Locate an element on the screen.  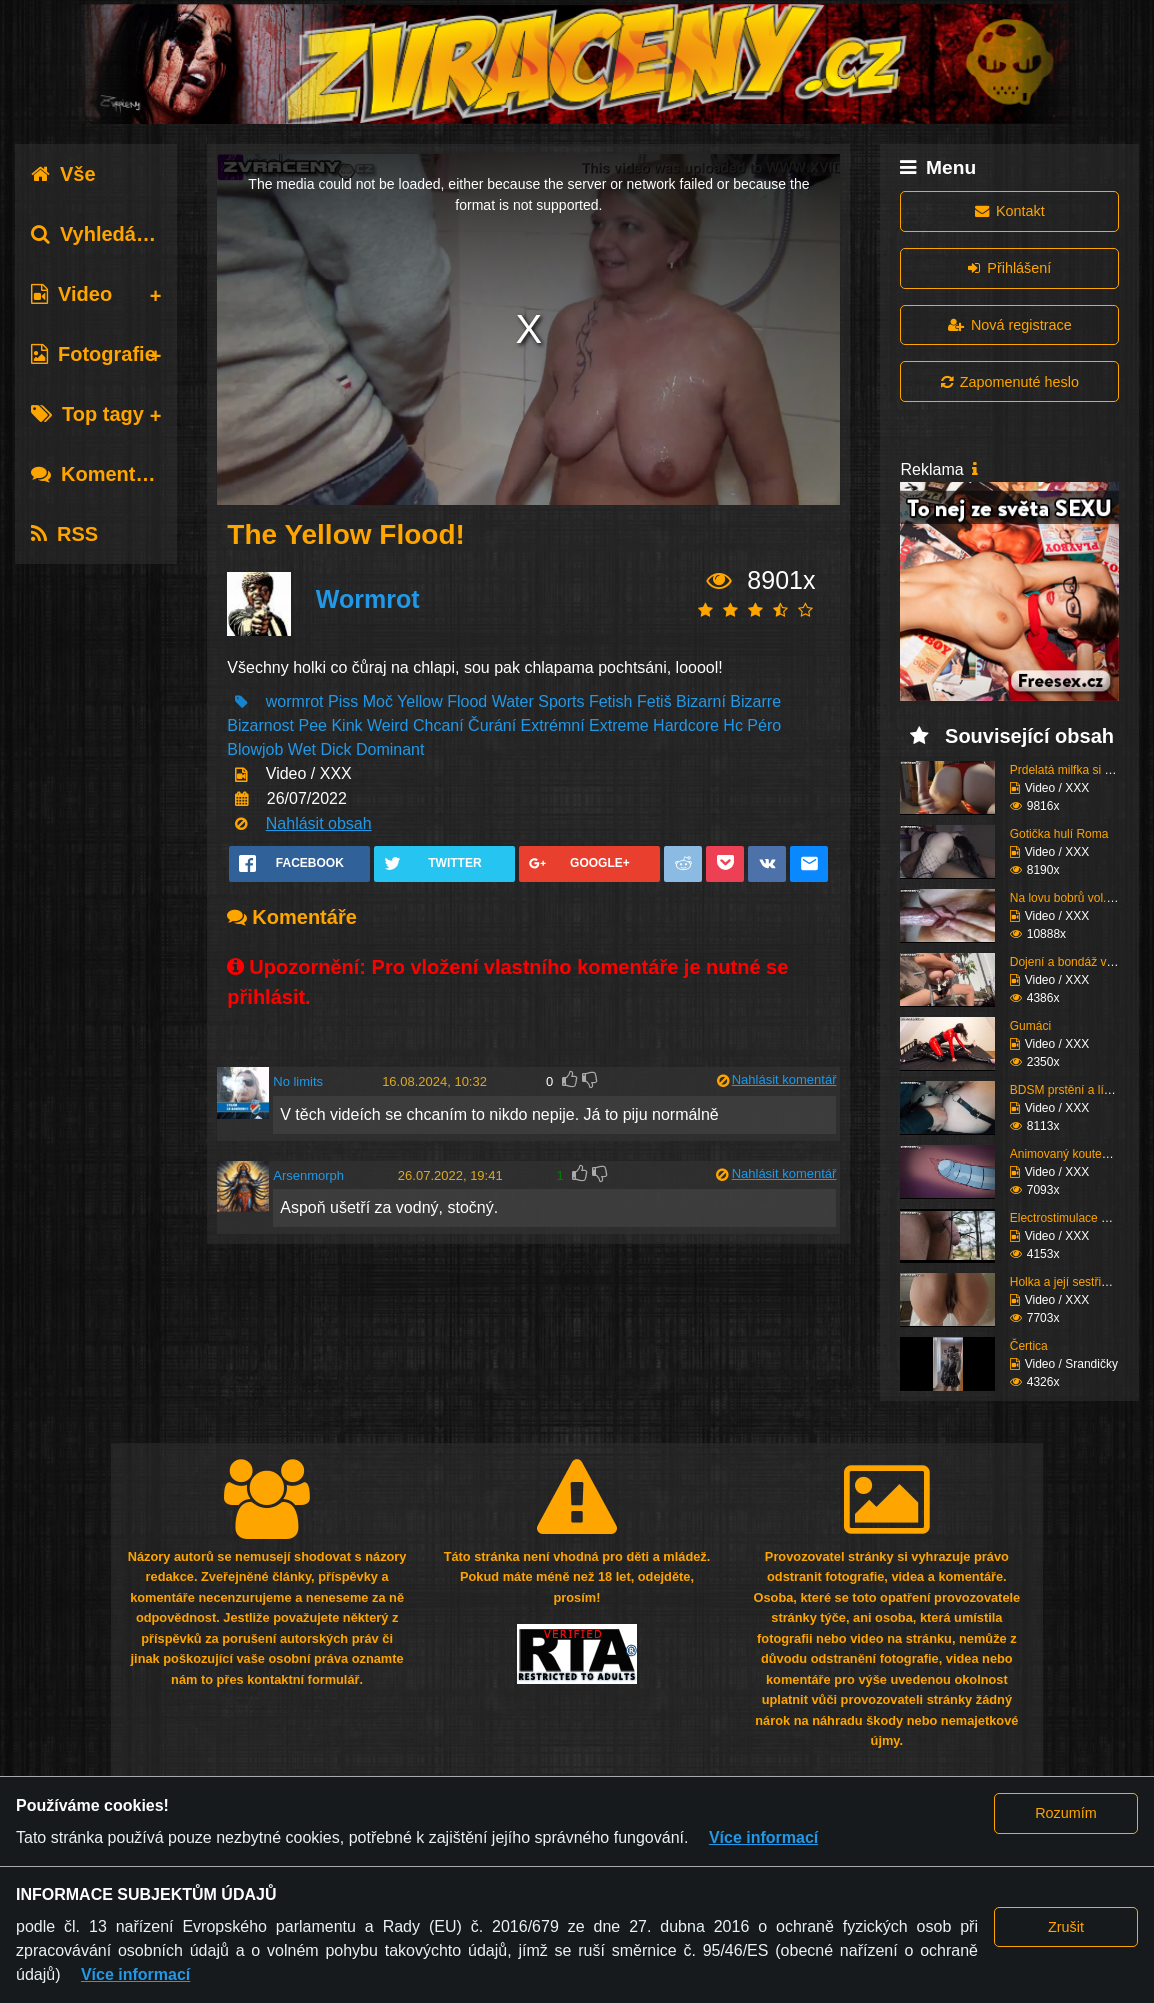
Hardcore is located at coordinates (686, 725).